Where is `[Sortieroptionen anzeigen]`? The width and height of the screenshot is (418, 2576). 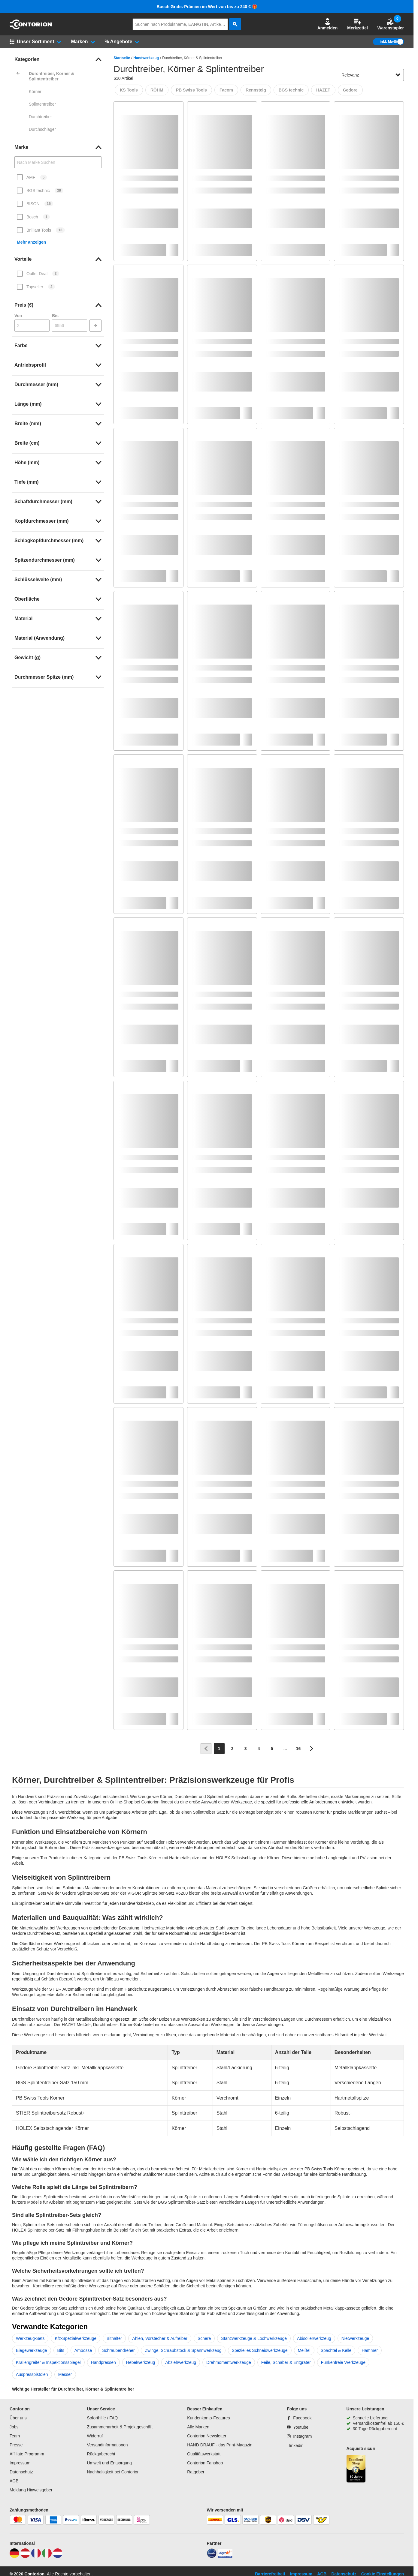
[Sortieroptionen anzeigen] is located at coordinates (398, 75).